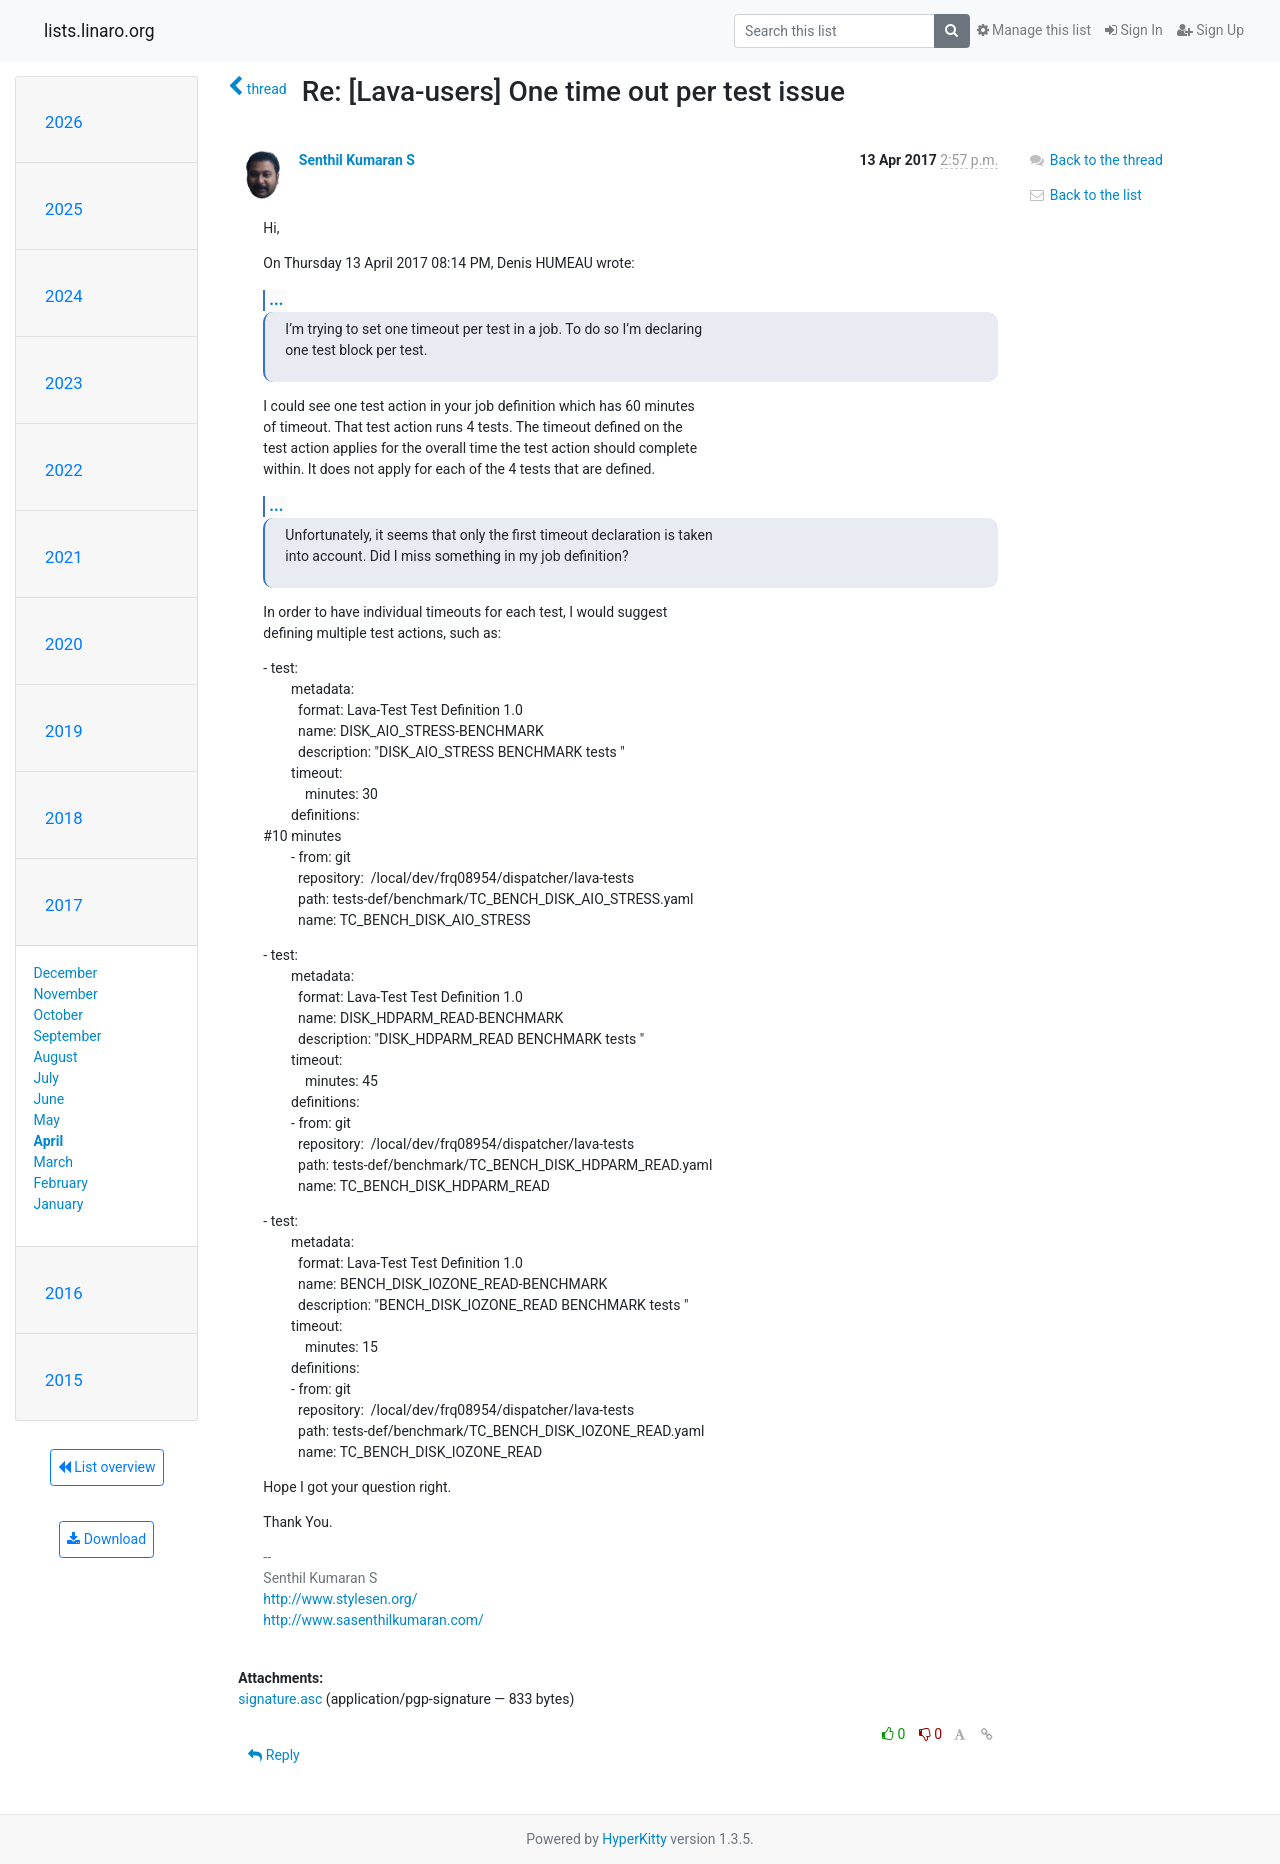 This screenshot has height=1864, width=1280. I want to click on October, so click(58, 1015).